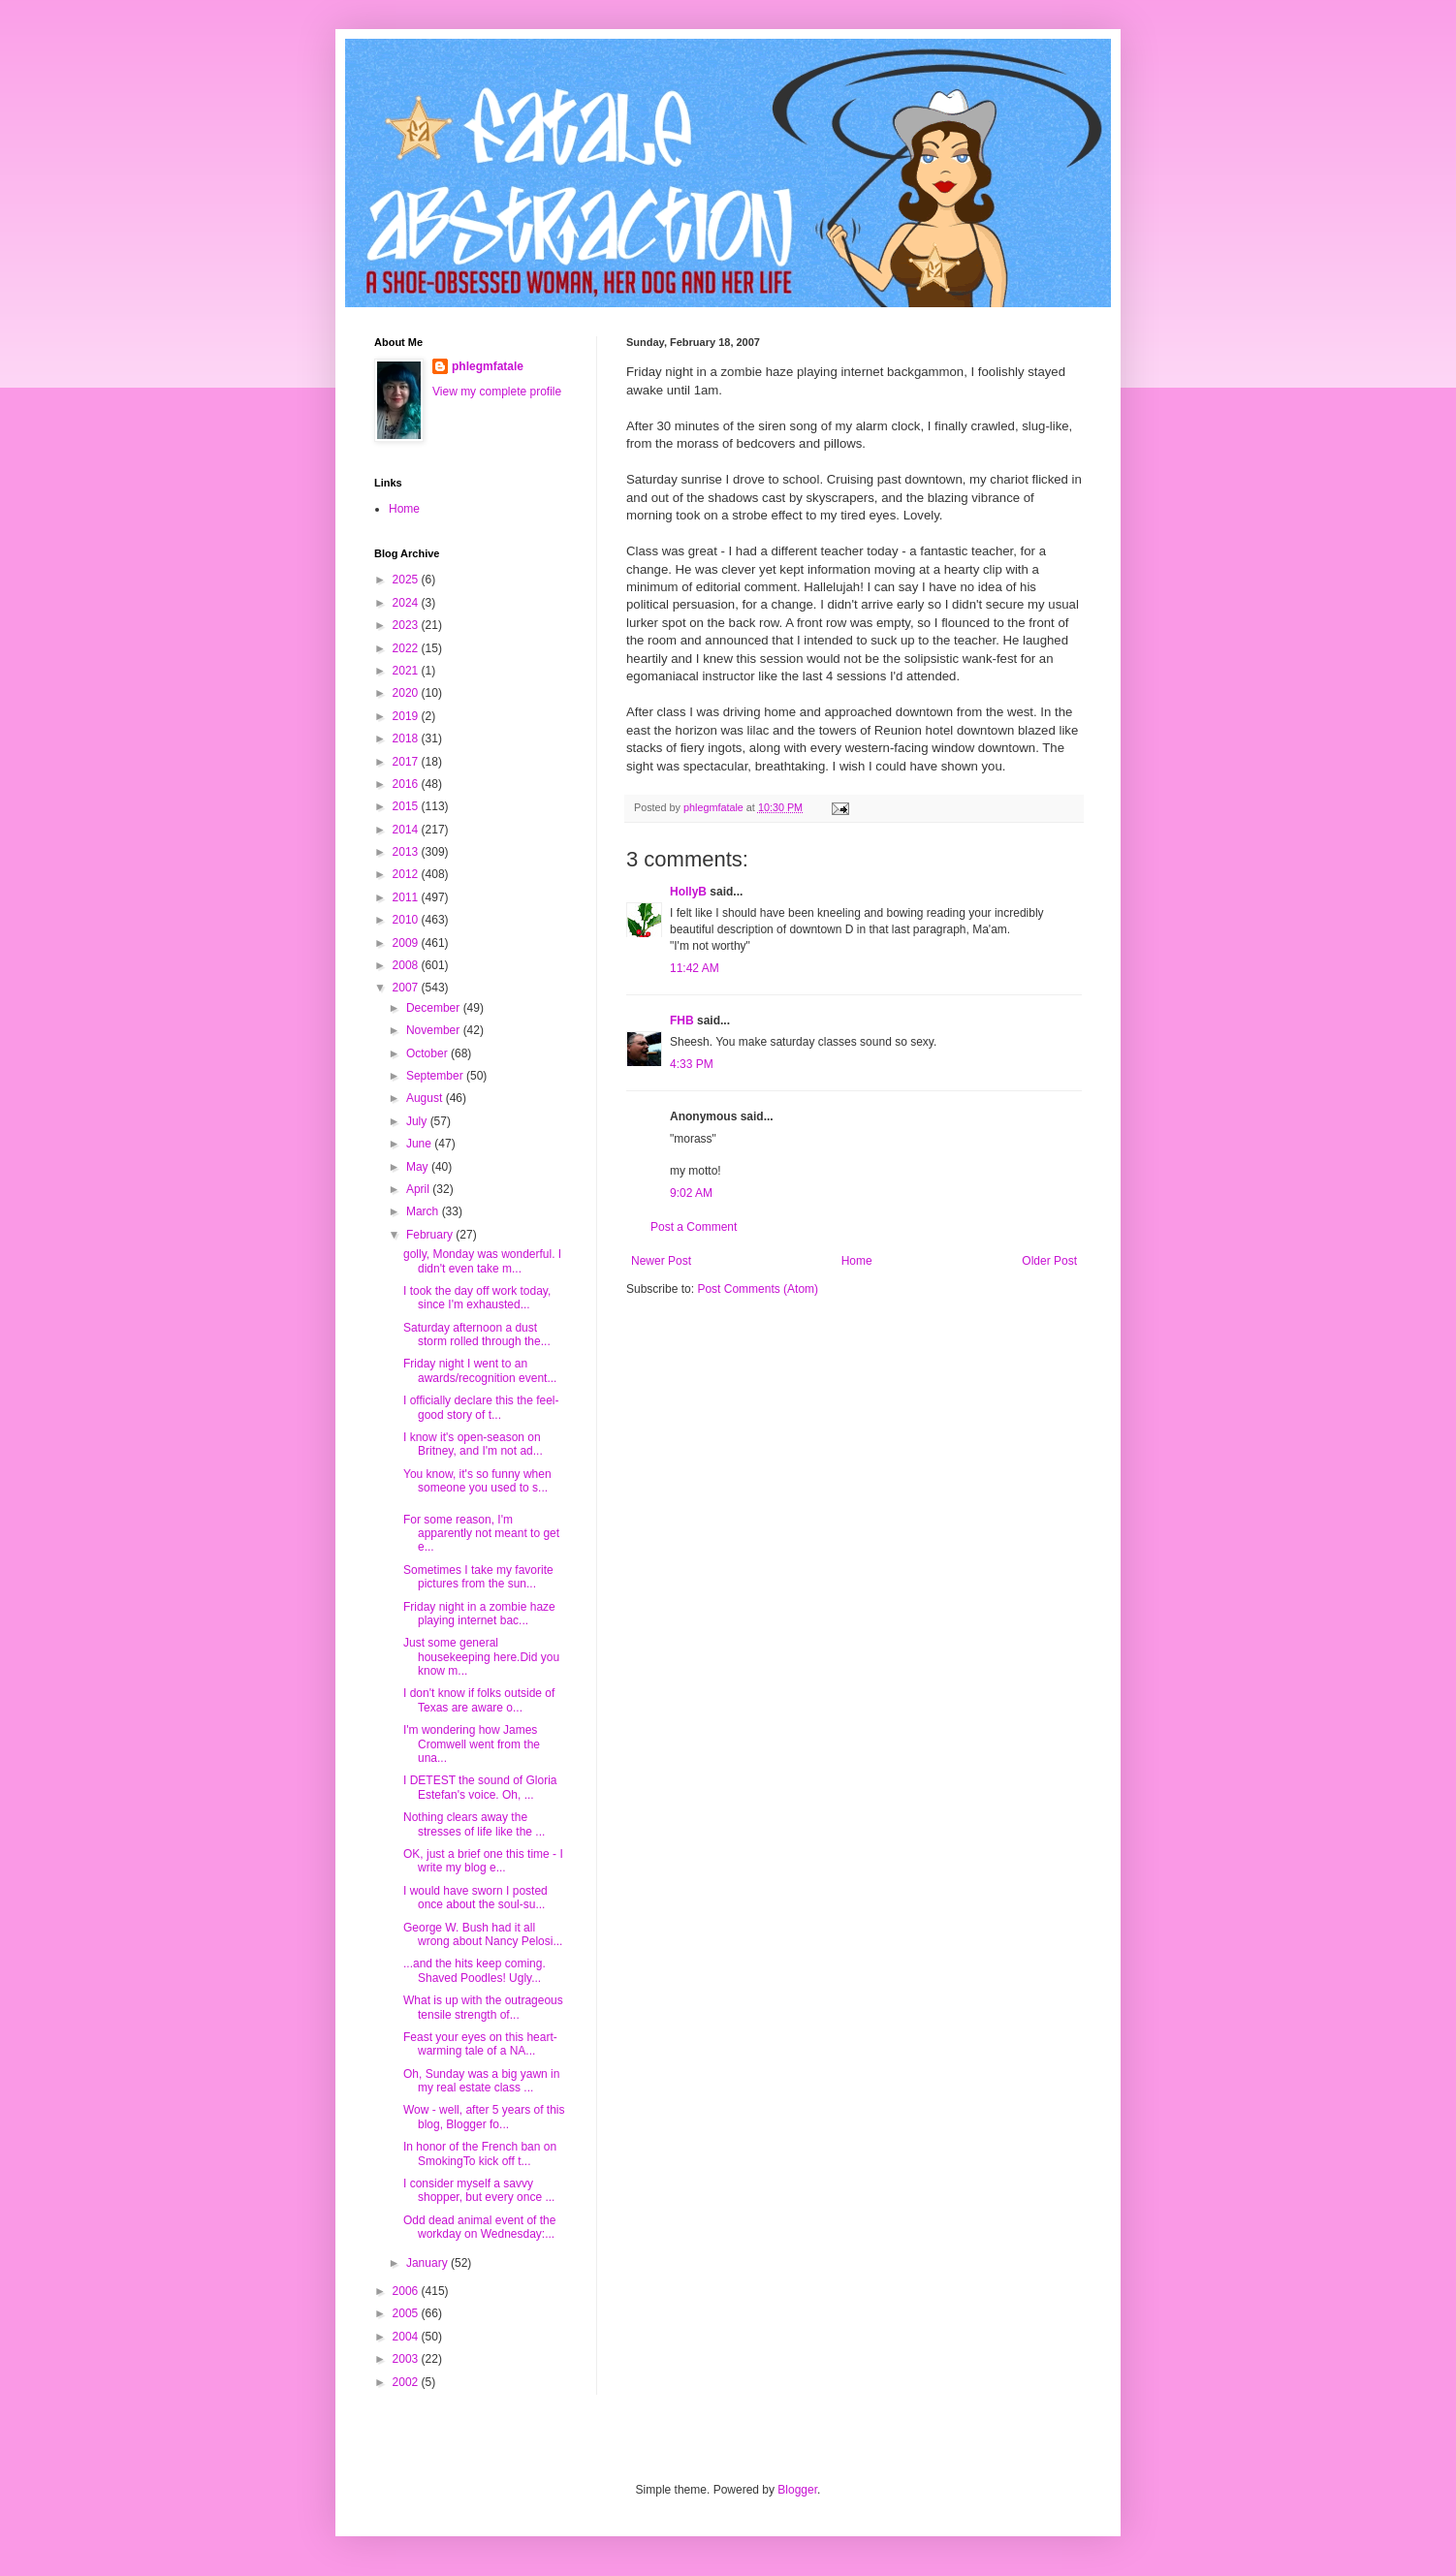 The height and width of the screenshot is (2576, 1456). Describe the element at coordinates (479, 1370) in the screenshot. I see `Friday night I went to an awards/recognition event...` at that location.